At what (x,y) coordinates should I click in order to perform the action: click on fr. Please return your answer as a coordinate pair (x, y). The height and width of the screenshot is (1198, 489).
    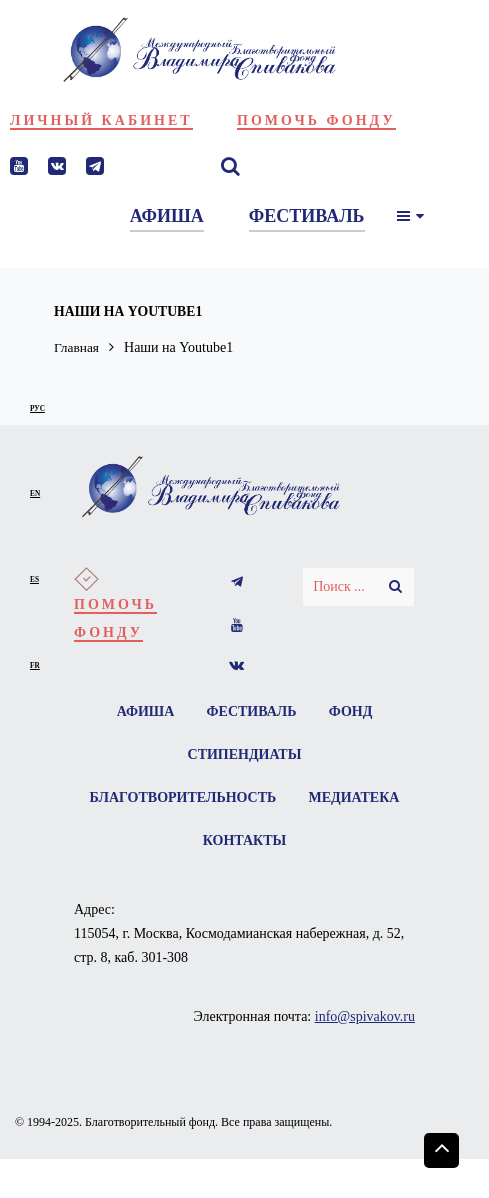
    Looking at the image, I should click on (35, 665).